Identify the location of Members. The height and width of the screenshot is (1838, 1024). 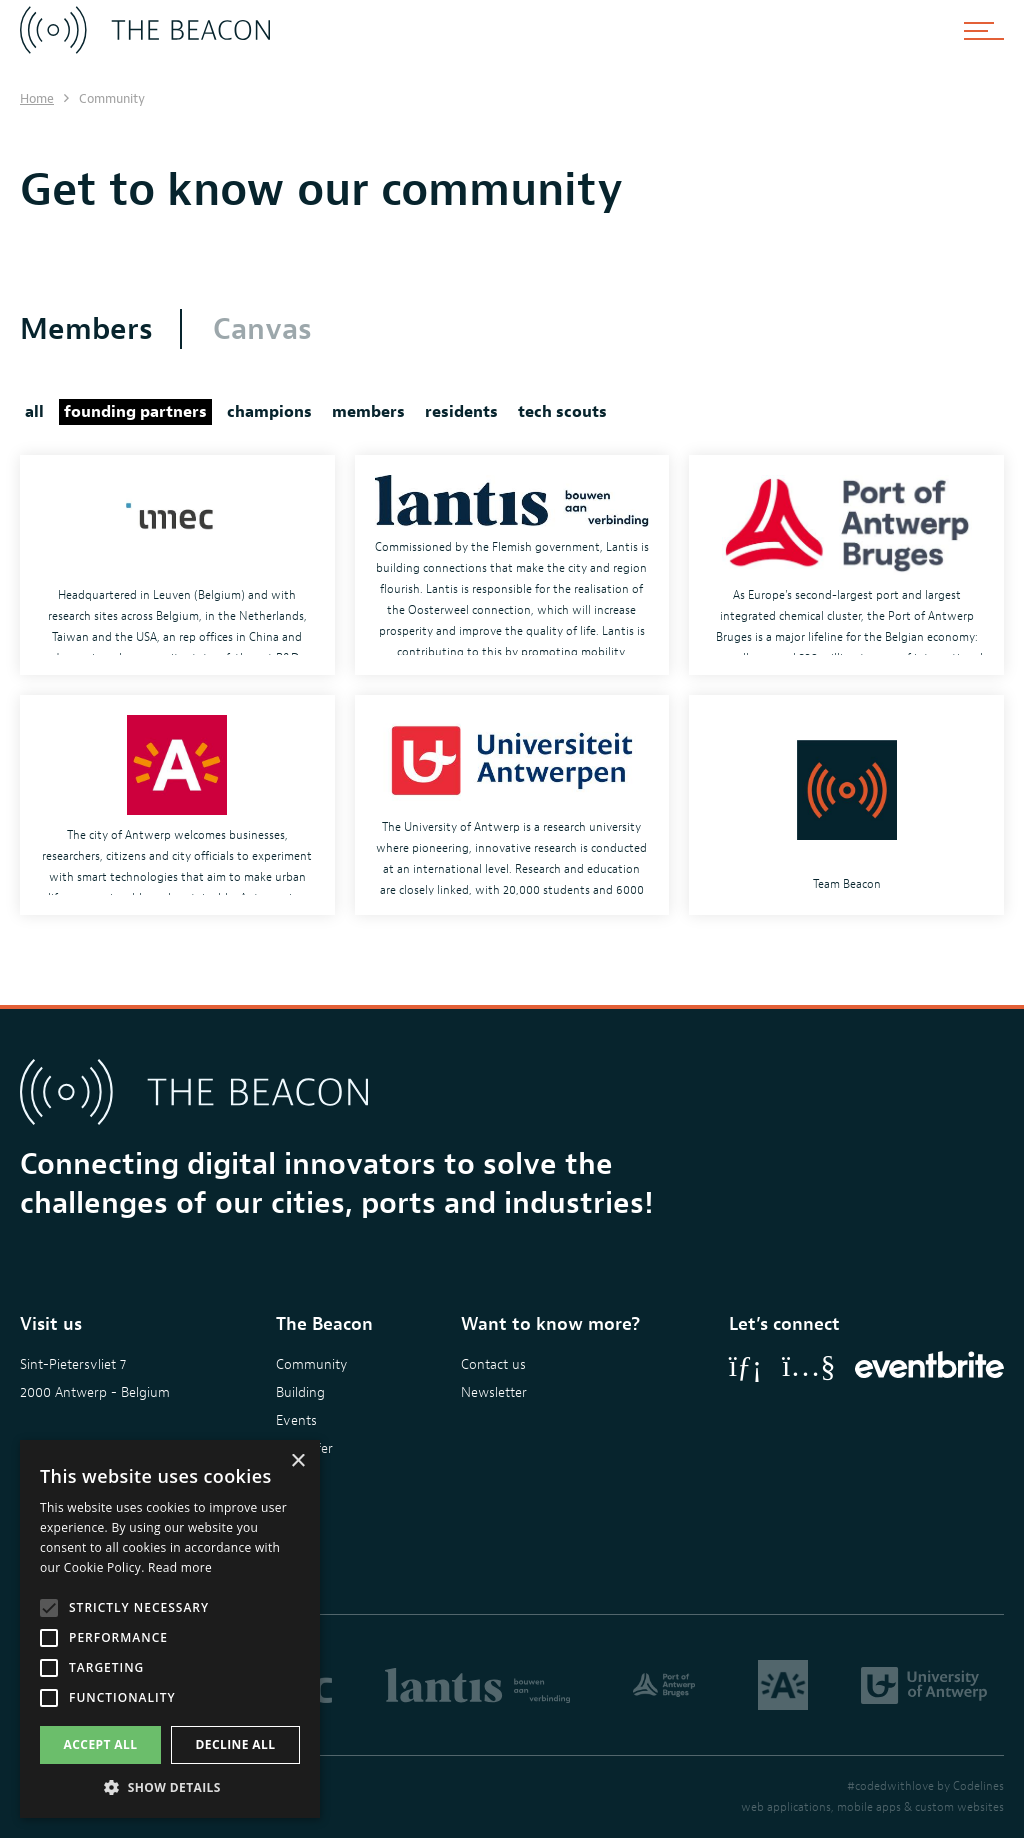
(86, 329).